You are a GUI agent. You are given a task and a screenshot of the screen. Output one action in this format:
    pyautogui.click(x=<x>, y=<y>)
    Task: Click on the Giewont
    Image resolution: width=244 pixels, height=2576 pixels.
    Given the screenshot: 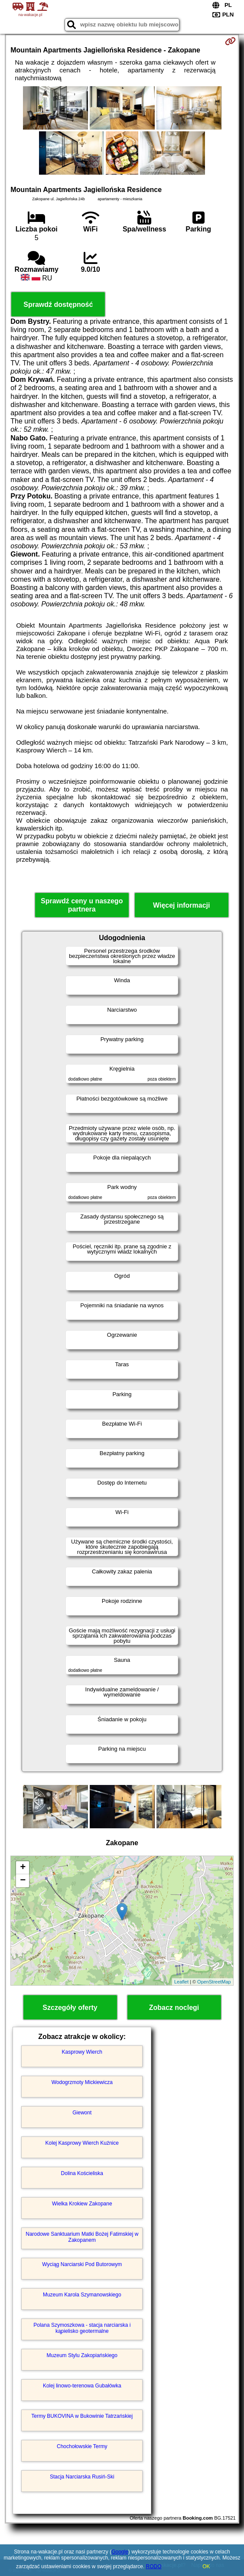 What is the action you would take?
    pyautogui.click(x=81, y=2113)
    